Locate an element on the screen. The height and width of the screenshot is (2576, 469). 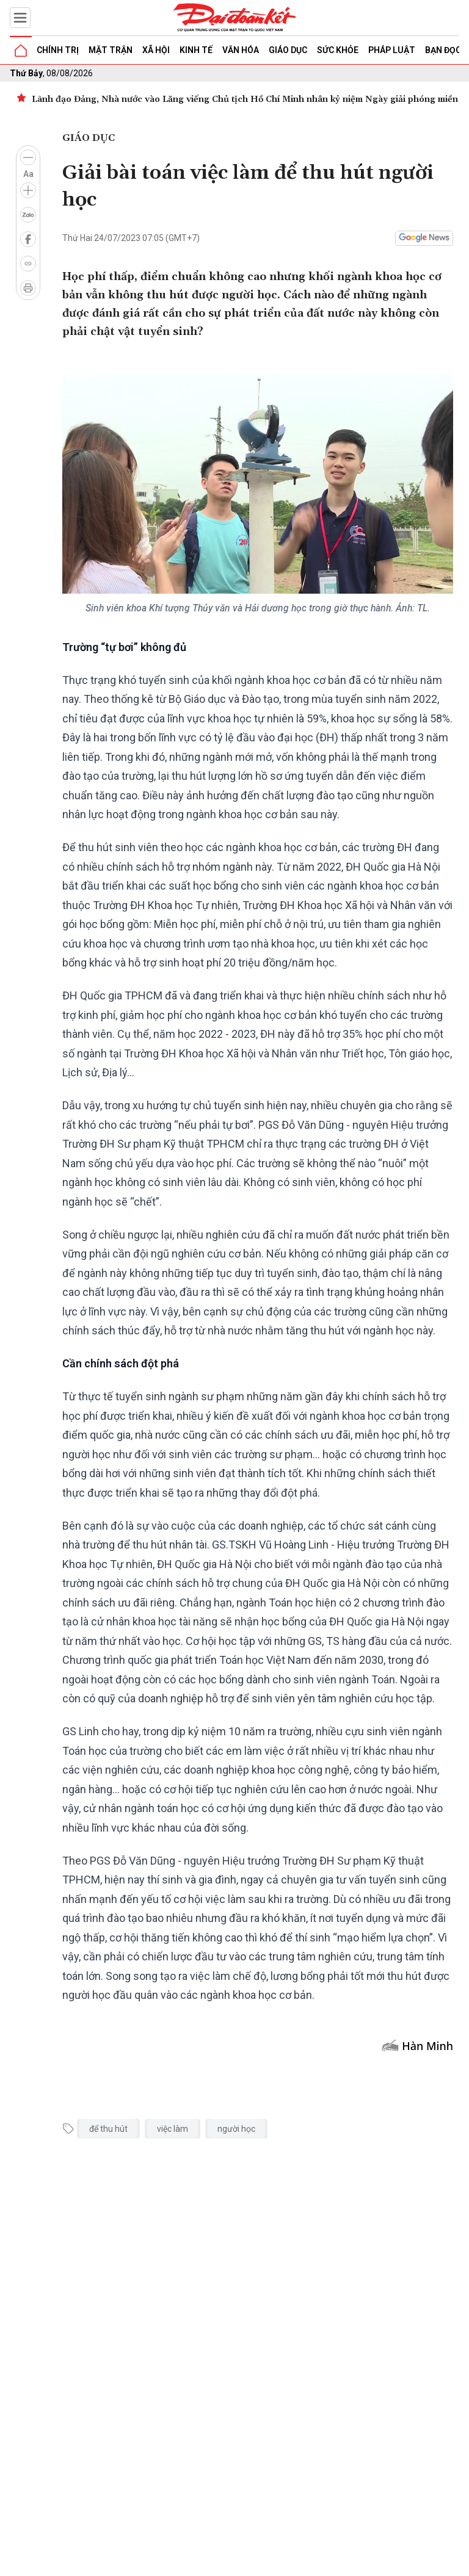
Sức khỏe is located at coordinates (337, 50).